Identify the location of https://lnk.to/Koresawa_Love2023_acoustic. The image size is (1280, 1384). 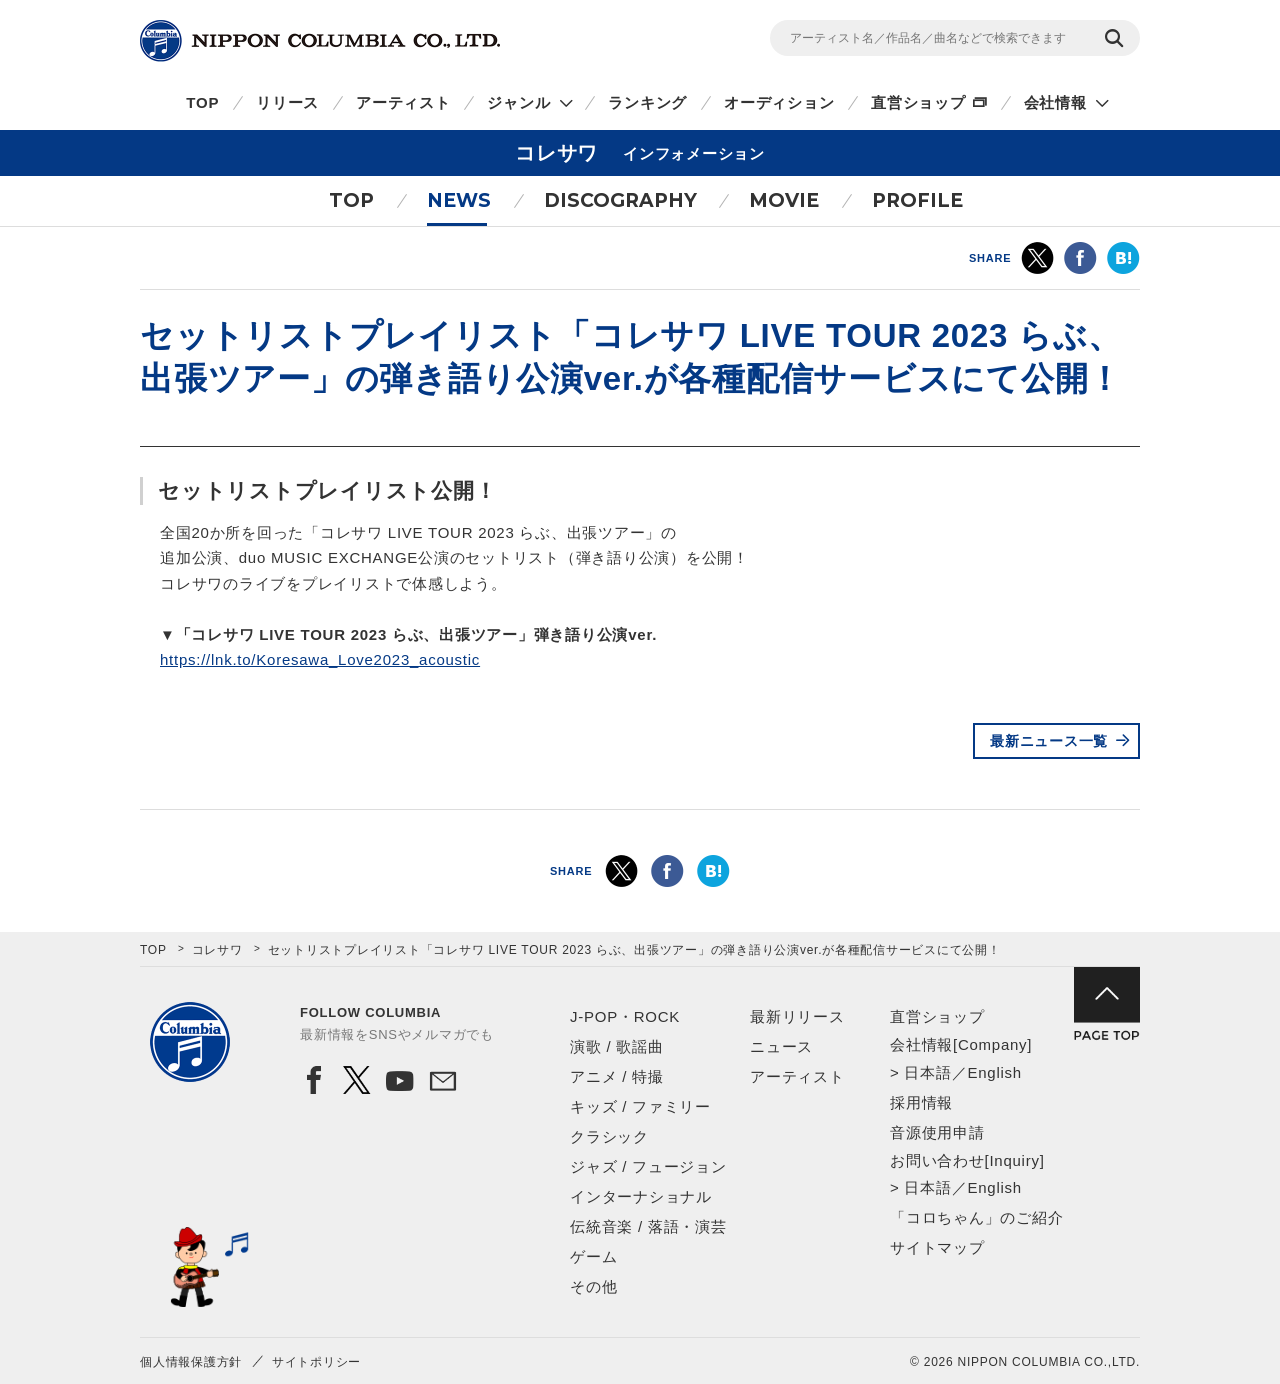
(320, 659).